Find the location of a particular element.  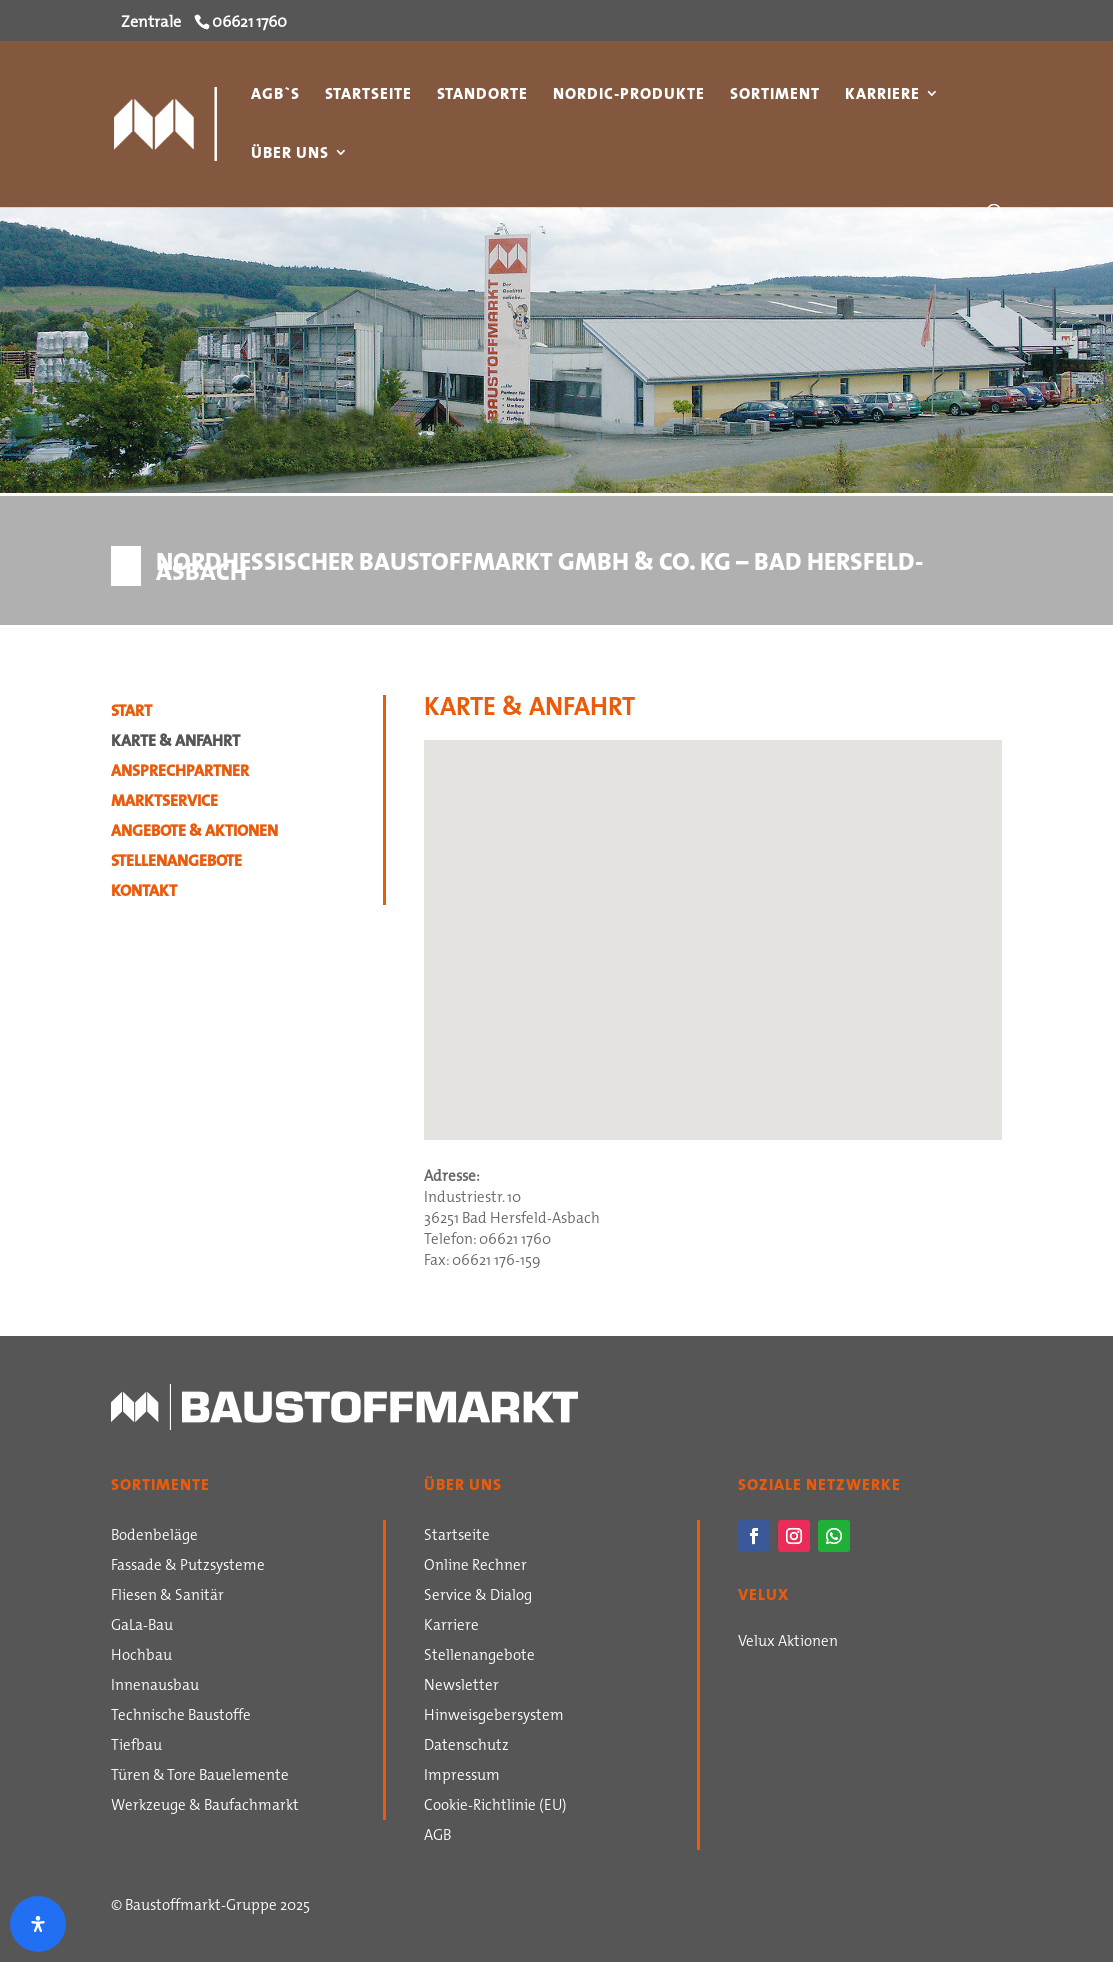

Türen & Tore Bauelemente is located at coordinates (200, 1777).